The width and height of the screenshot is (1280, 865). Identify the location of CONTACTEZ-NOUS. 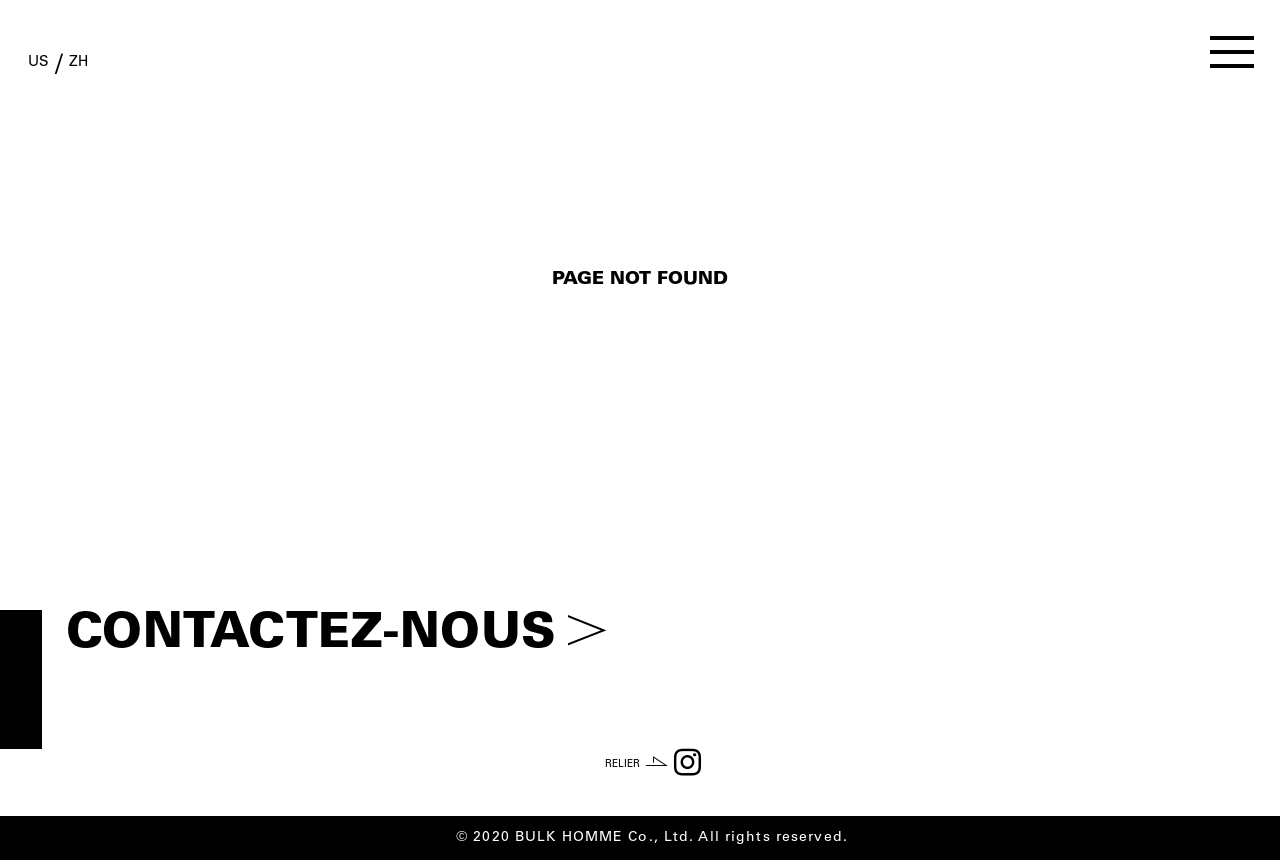
(336, 635).